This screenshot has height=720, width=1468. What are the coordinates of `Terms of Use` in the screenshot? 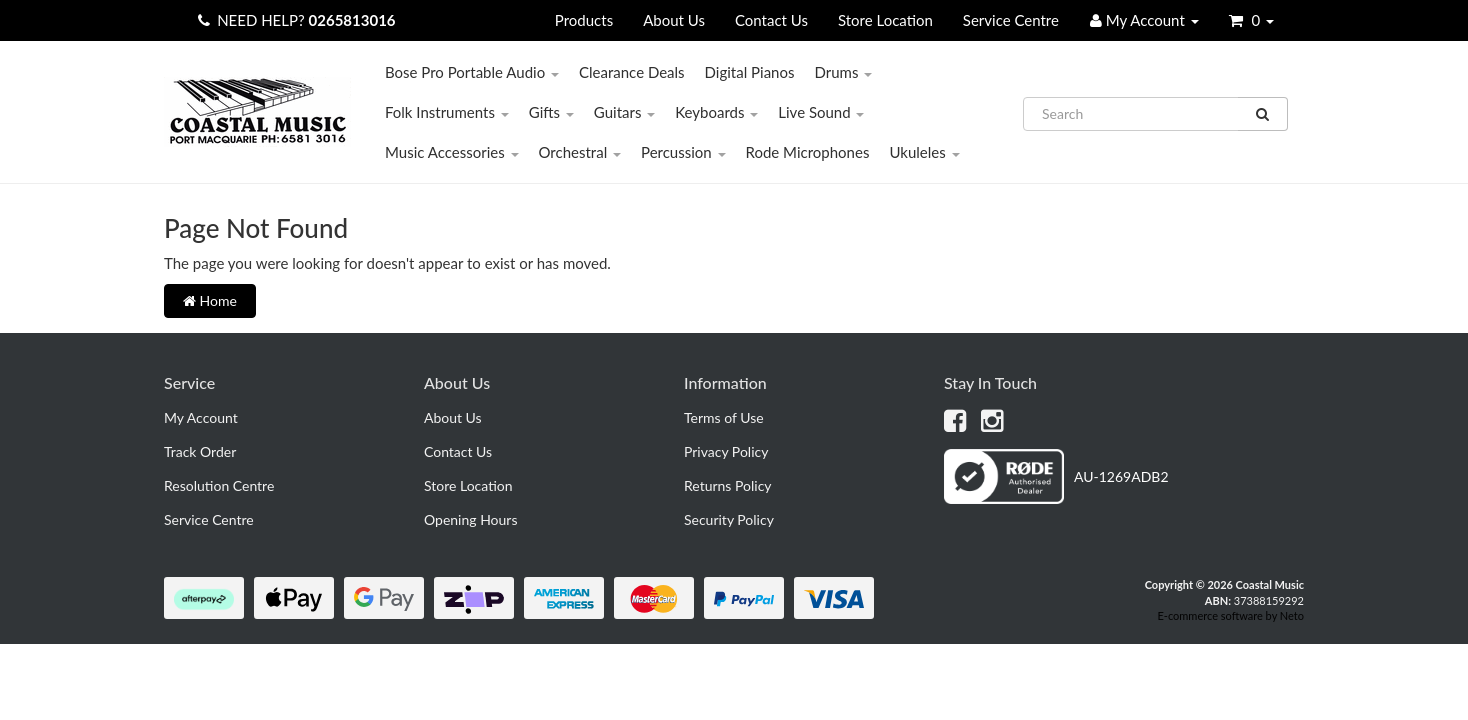 It's located at (724, 417).